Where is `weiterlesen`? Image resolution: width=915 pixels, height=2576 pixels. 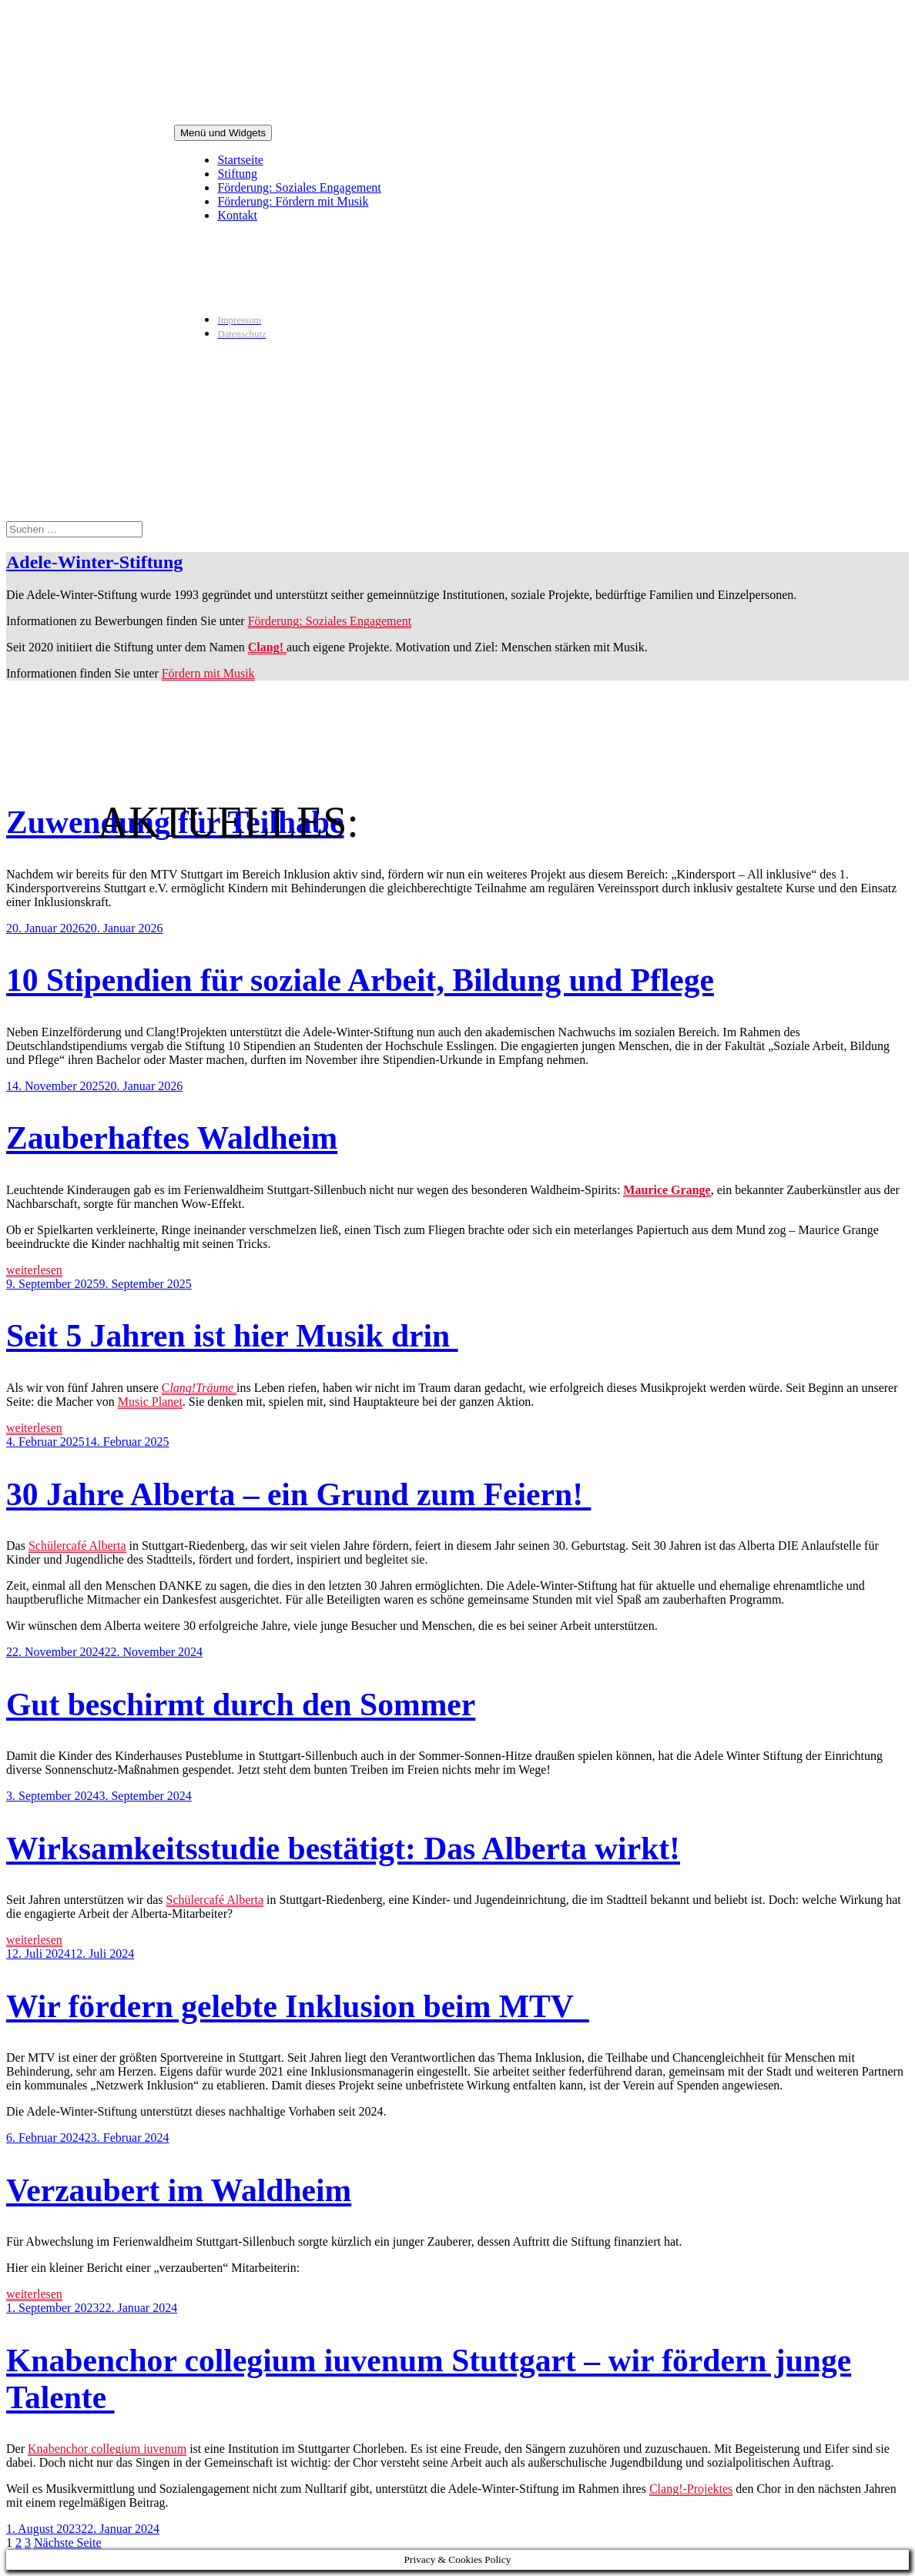 weiterlesen is located at coordinates (34, 1270).